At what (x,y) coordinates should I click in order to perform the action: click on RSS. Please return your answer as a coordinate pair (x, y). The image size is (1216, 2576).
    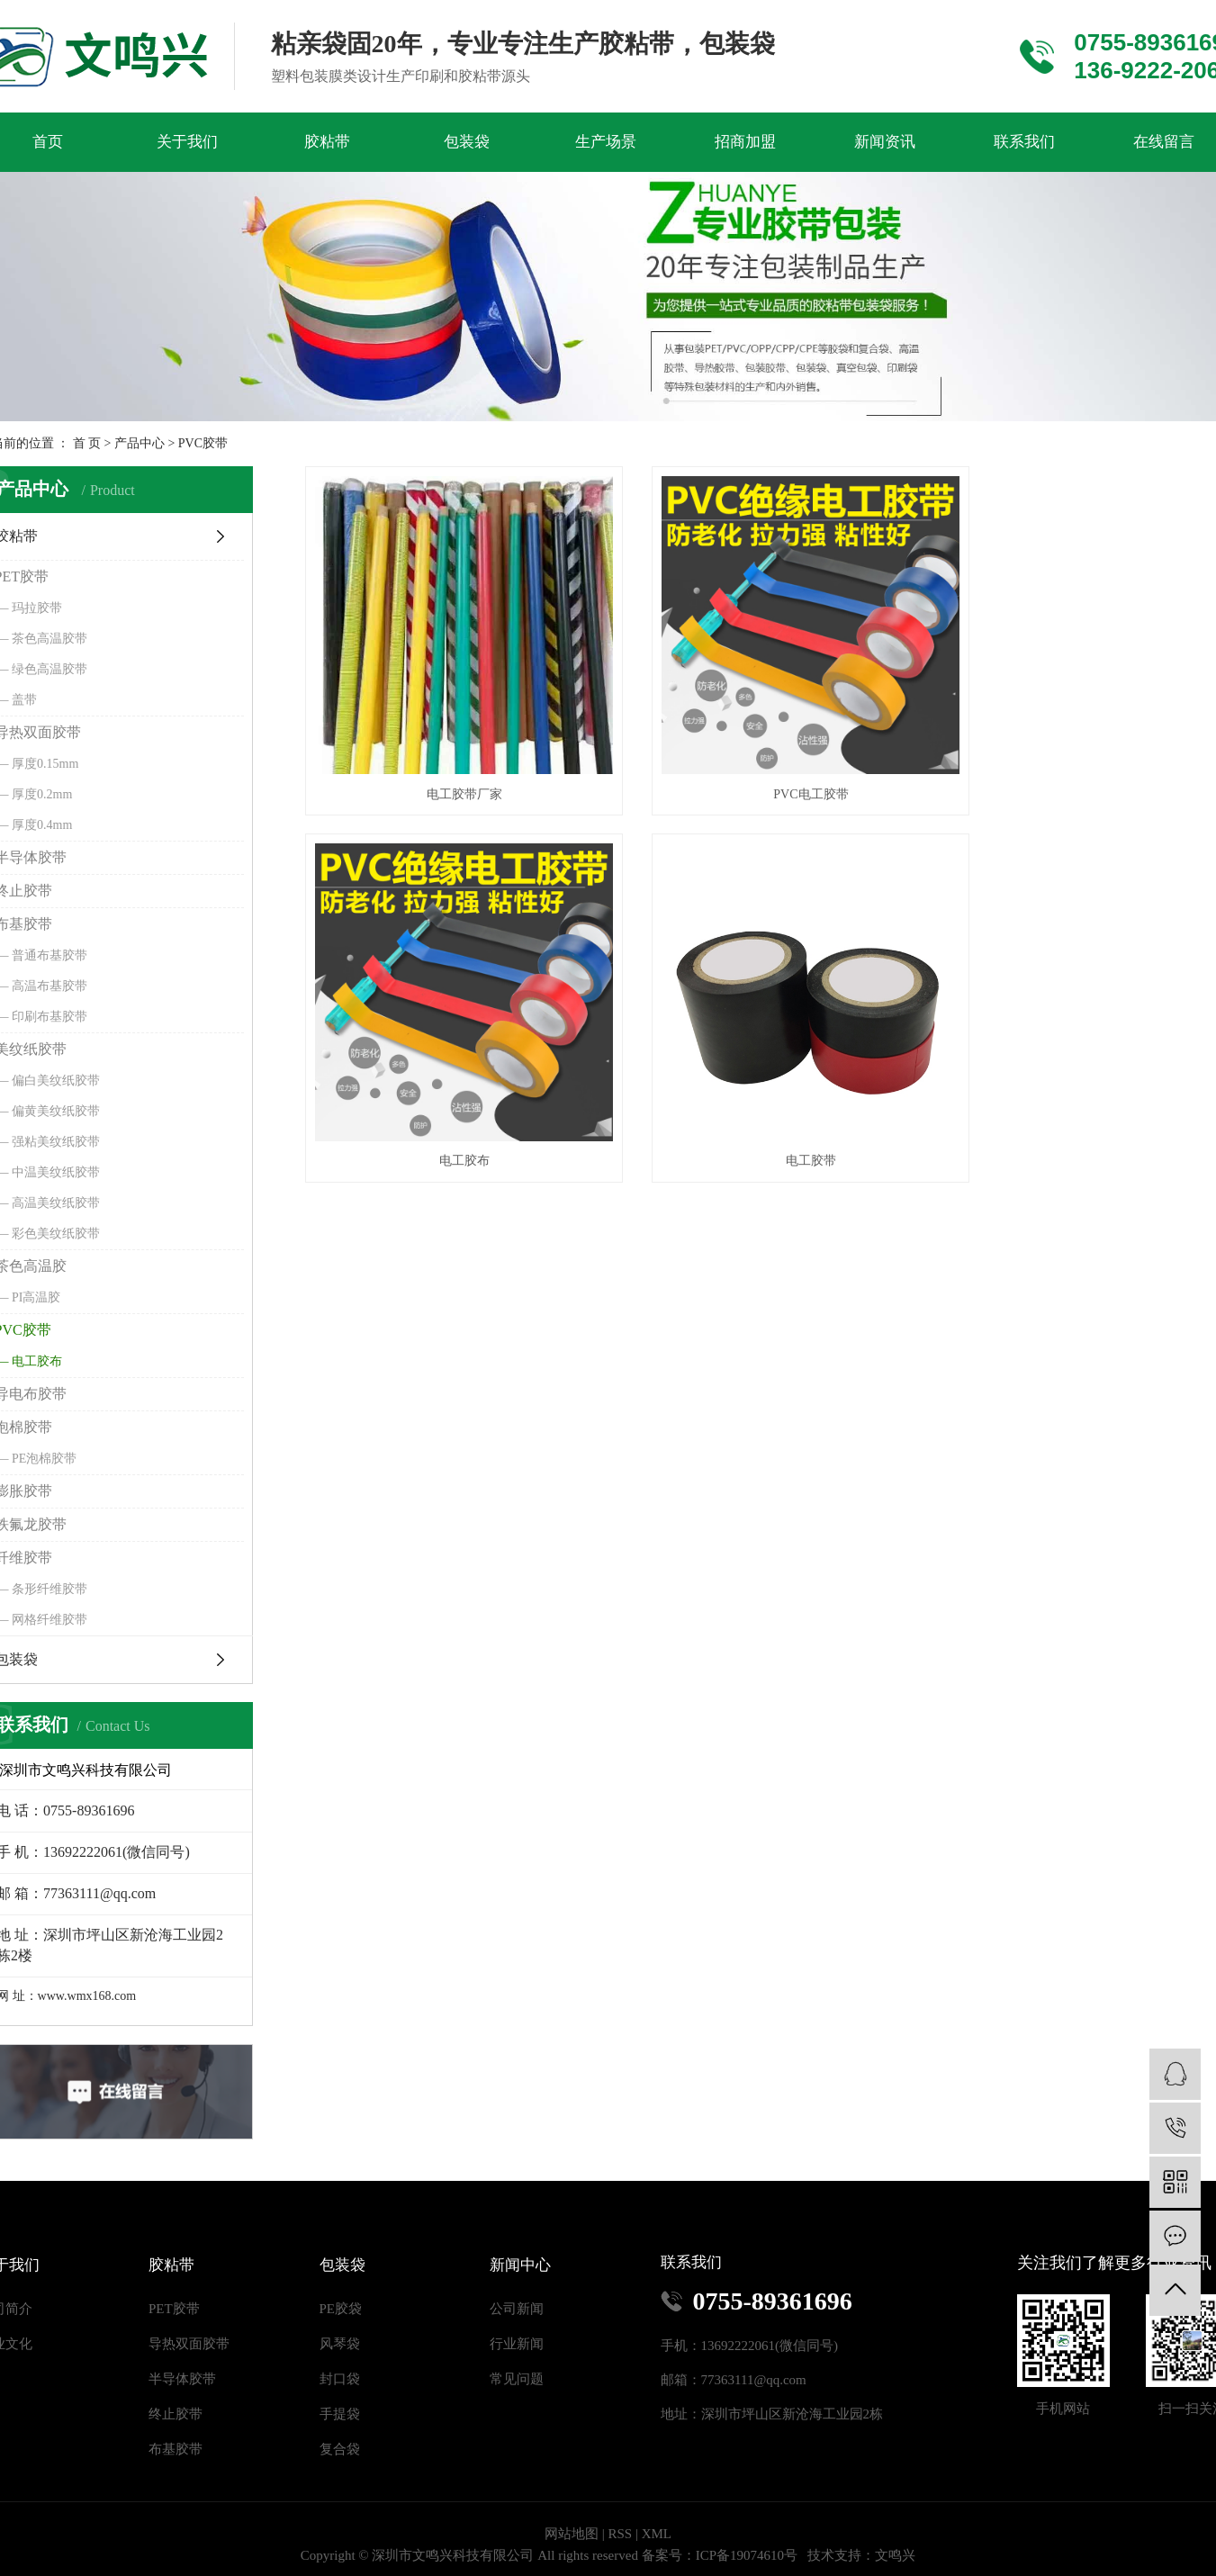
    Looking at the image, I should click on (620, 2533).